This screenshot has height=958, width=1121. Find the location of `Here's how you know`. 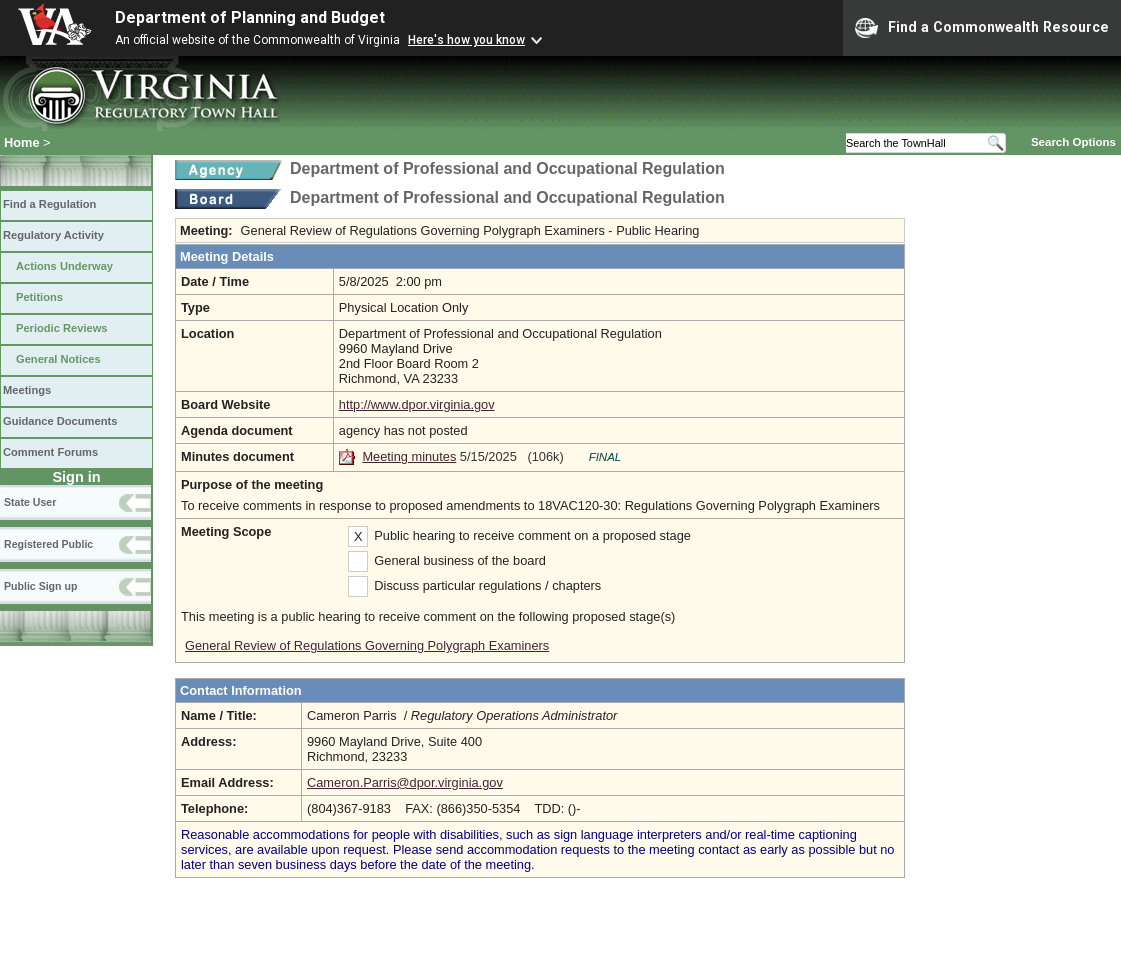

Here's how you know is located at coordinates (466, 40).